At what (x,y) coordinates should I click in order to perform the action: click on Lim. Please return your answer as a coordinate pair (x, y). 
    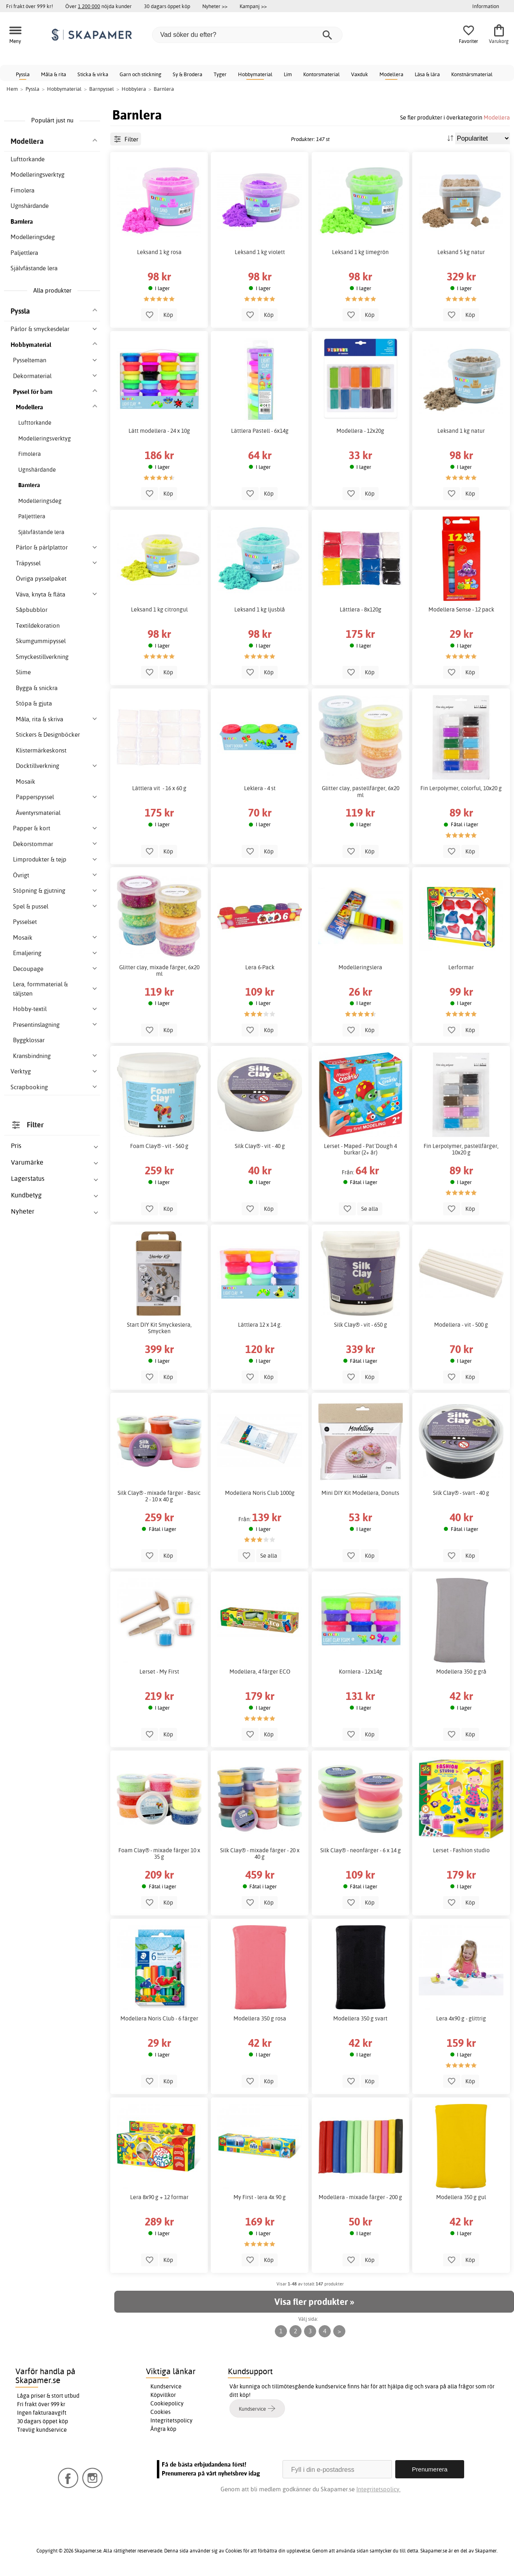
    Looking at the image, I should click on (288, 74).